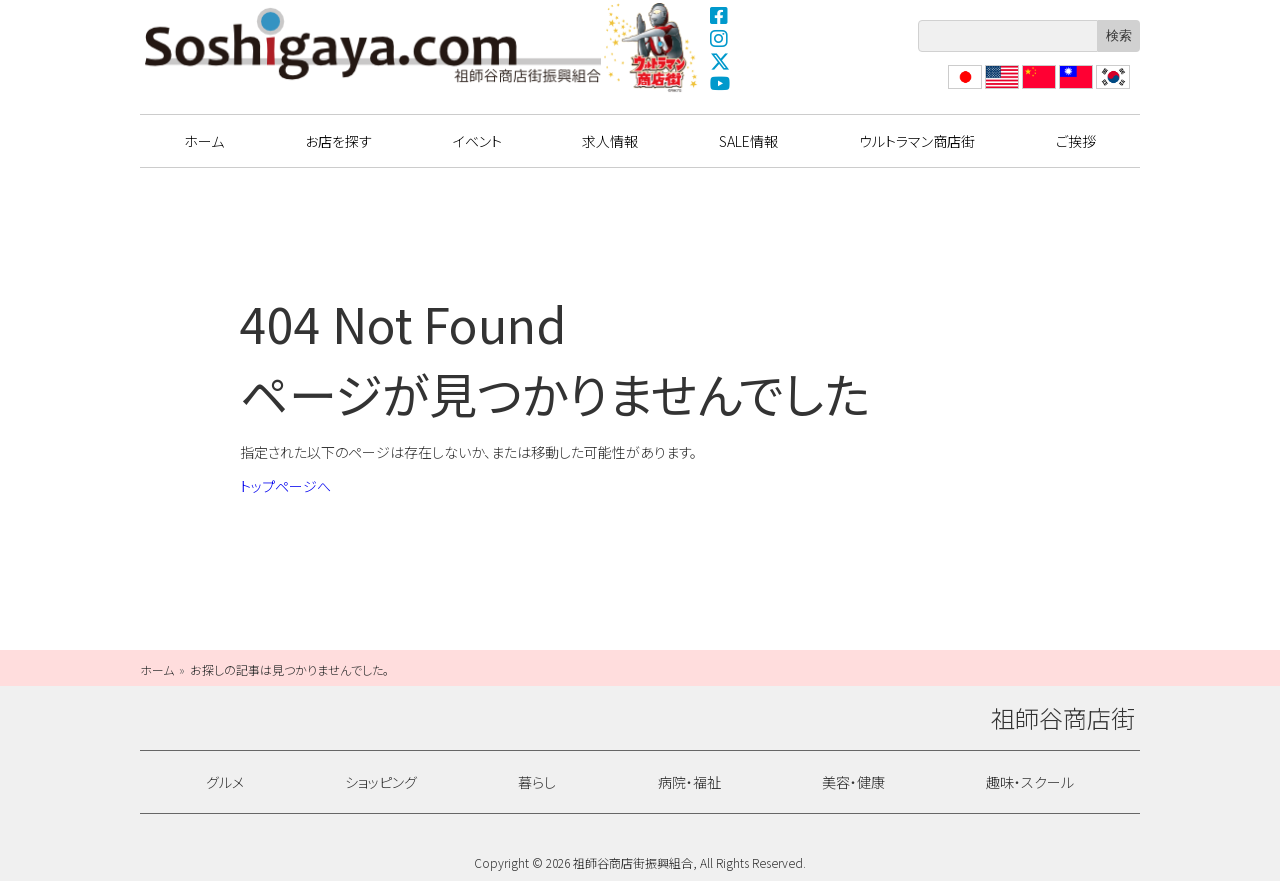 Image resolution: width=1280 pixels, height=881 pixels. Describe the element at coordinates (748, 141) in the screenshot. I see `SALE情報` at that location.